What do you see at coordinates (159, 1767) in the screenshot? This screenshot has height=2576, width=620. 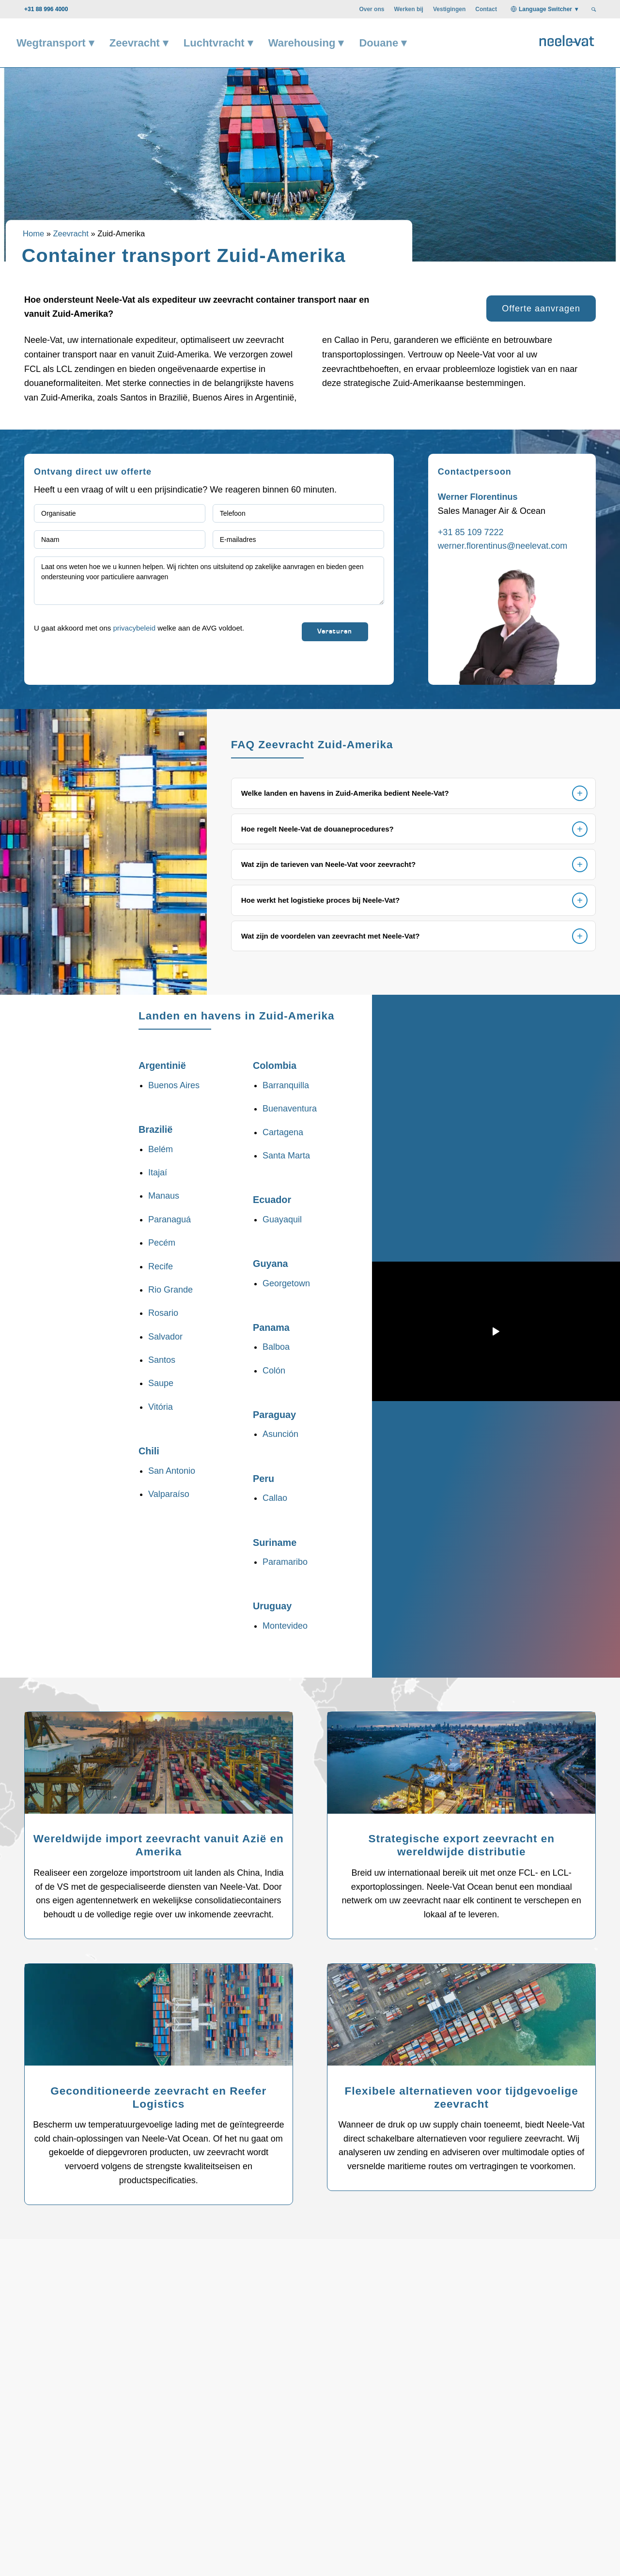 I see `[Wereldwijd Import - Neele-Vat is uw specialist]` at bounding box center [159, 1767].